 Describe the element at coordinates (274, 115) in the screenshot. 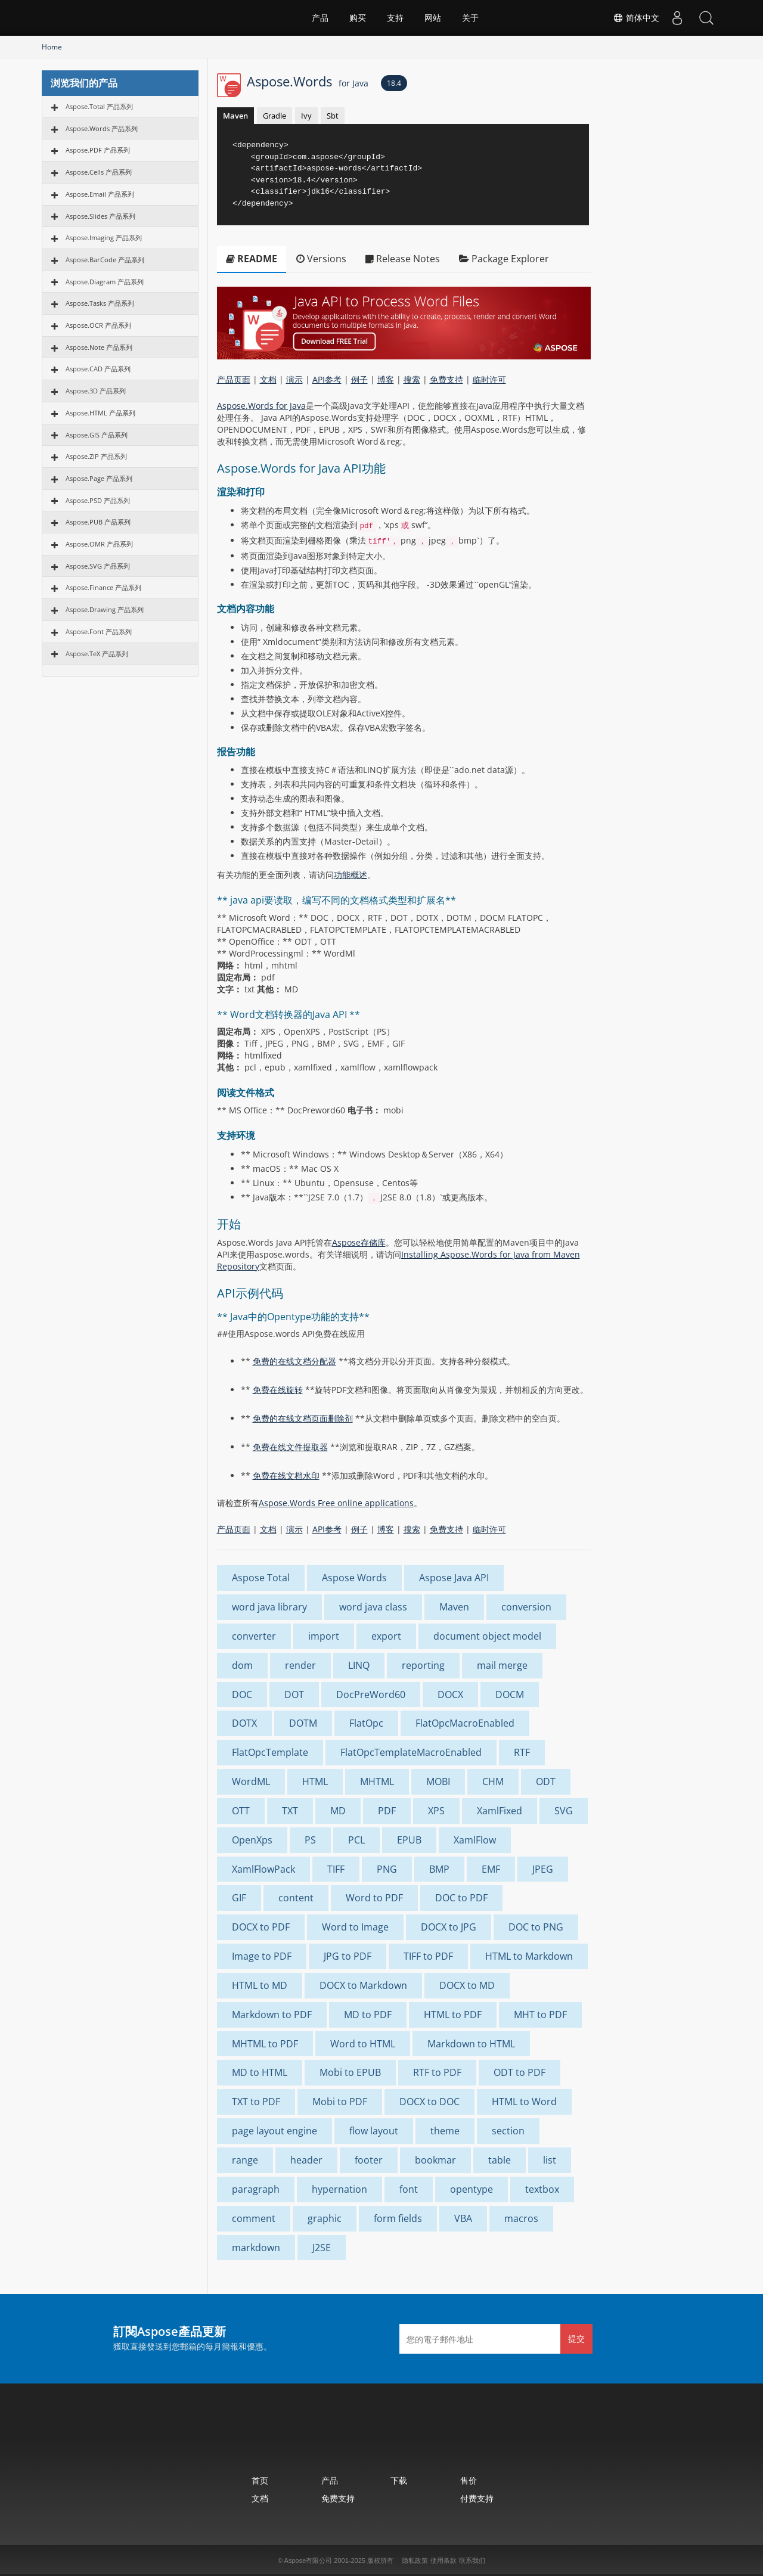

I see `Gradle` at that location.